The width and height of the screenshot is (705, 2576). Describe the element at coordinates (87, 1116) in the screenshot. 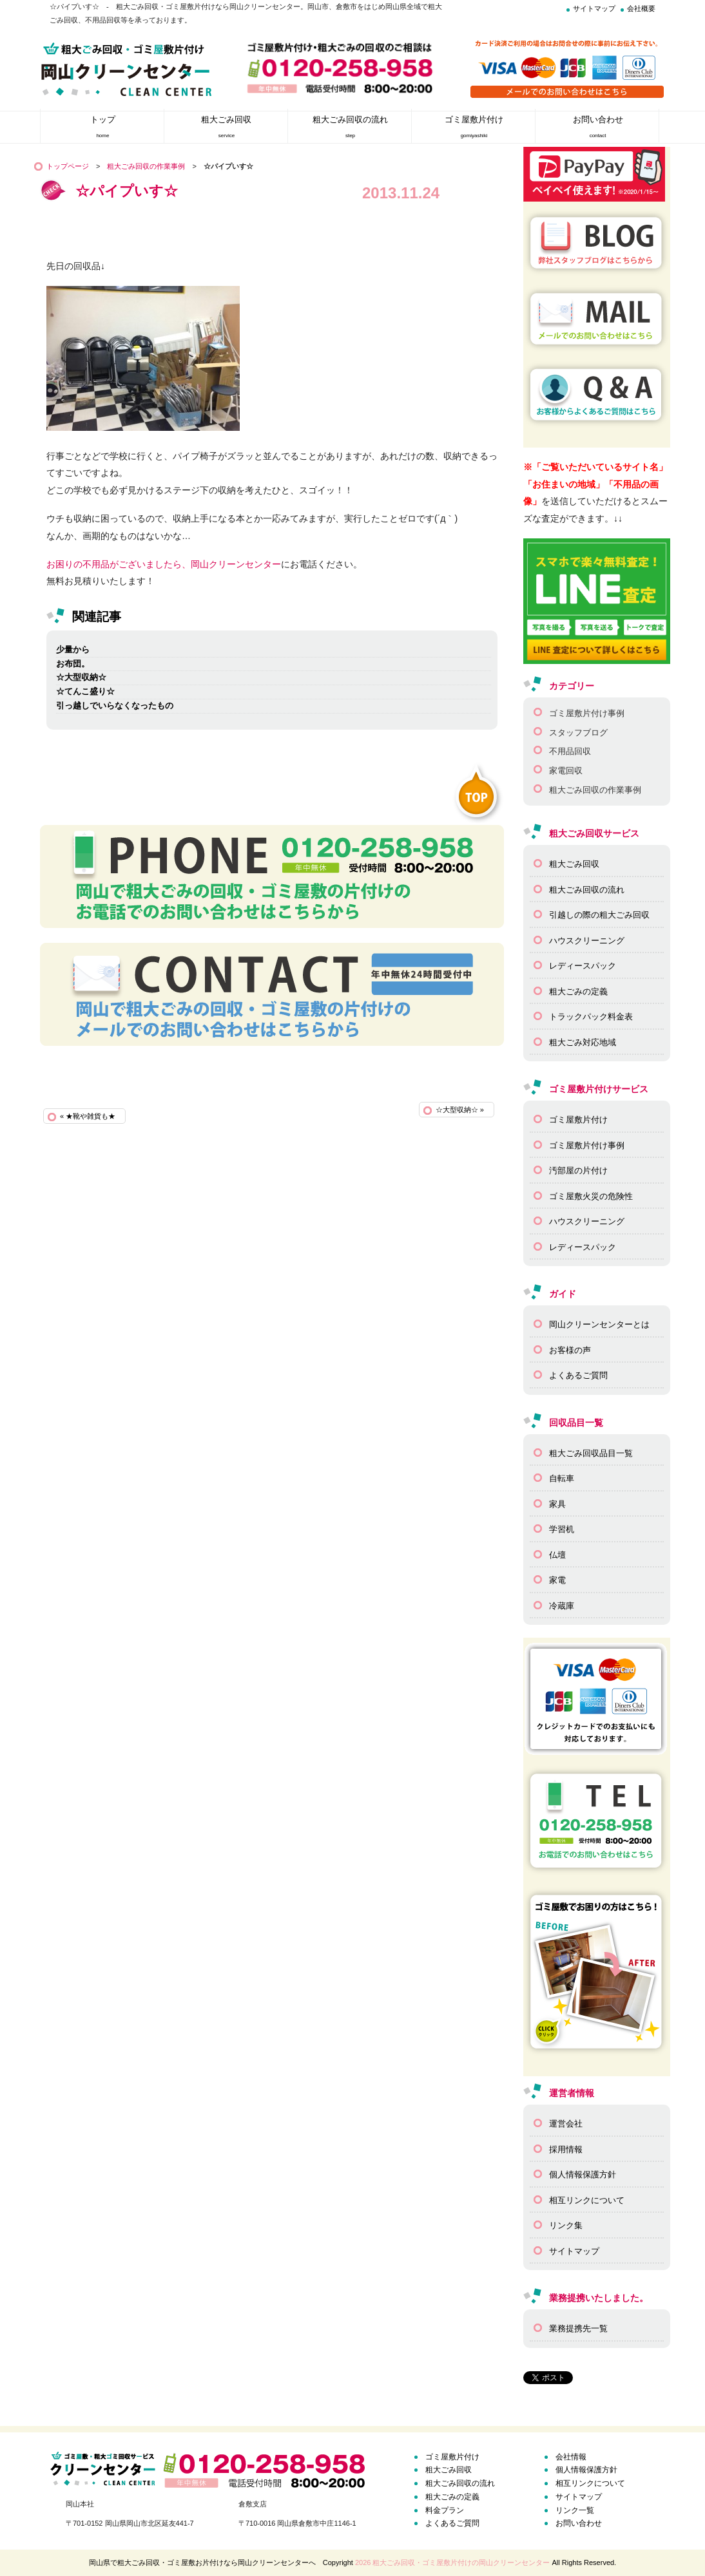

I see `« ★靴や雑貨も★` at that location.